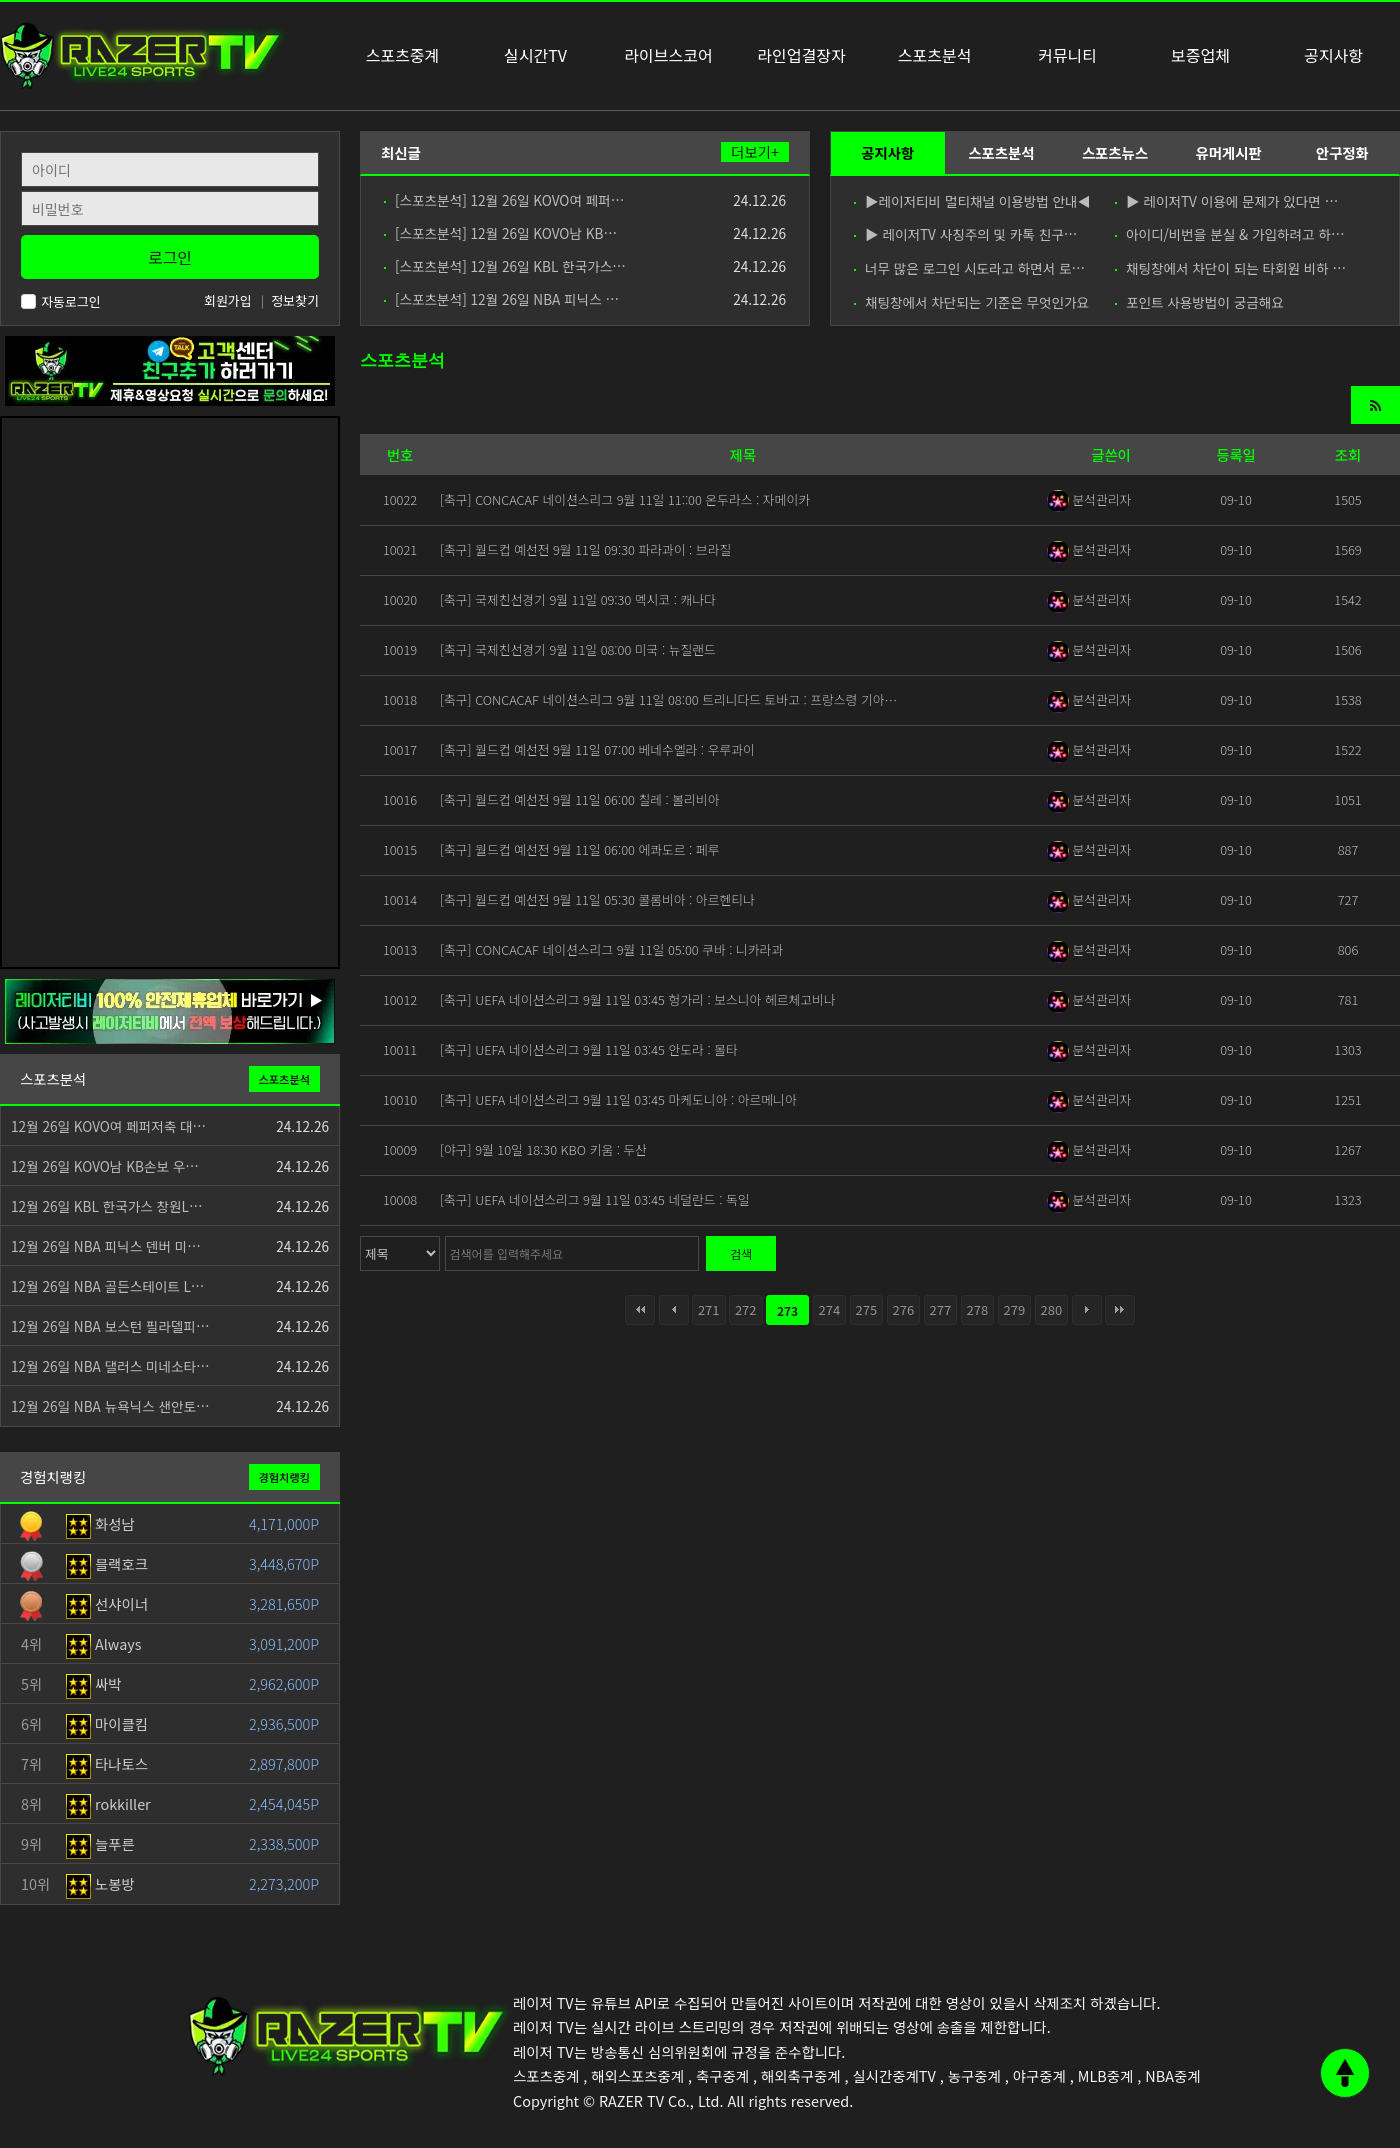  What do you see at coordinates (1342, 152) in the screenshot?
I see `안구정화` at bounding box center [1342, 152].